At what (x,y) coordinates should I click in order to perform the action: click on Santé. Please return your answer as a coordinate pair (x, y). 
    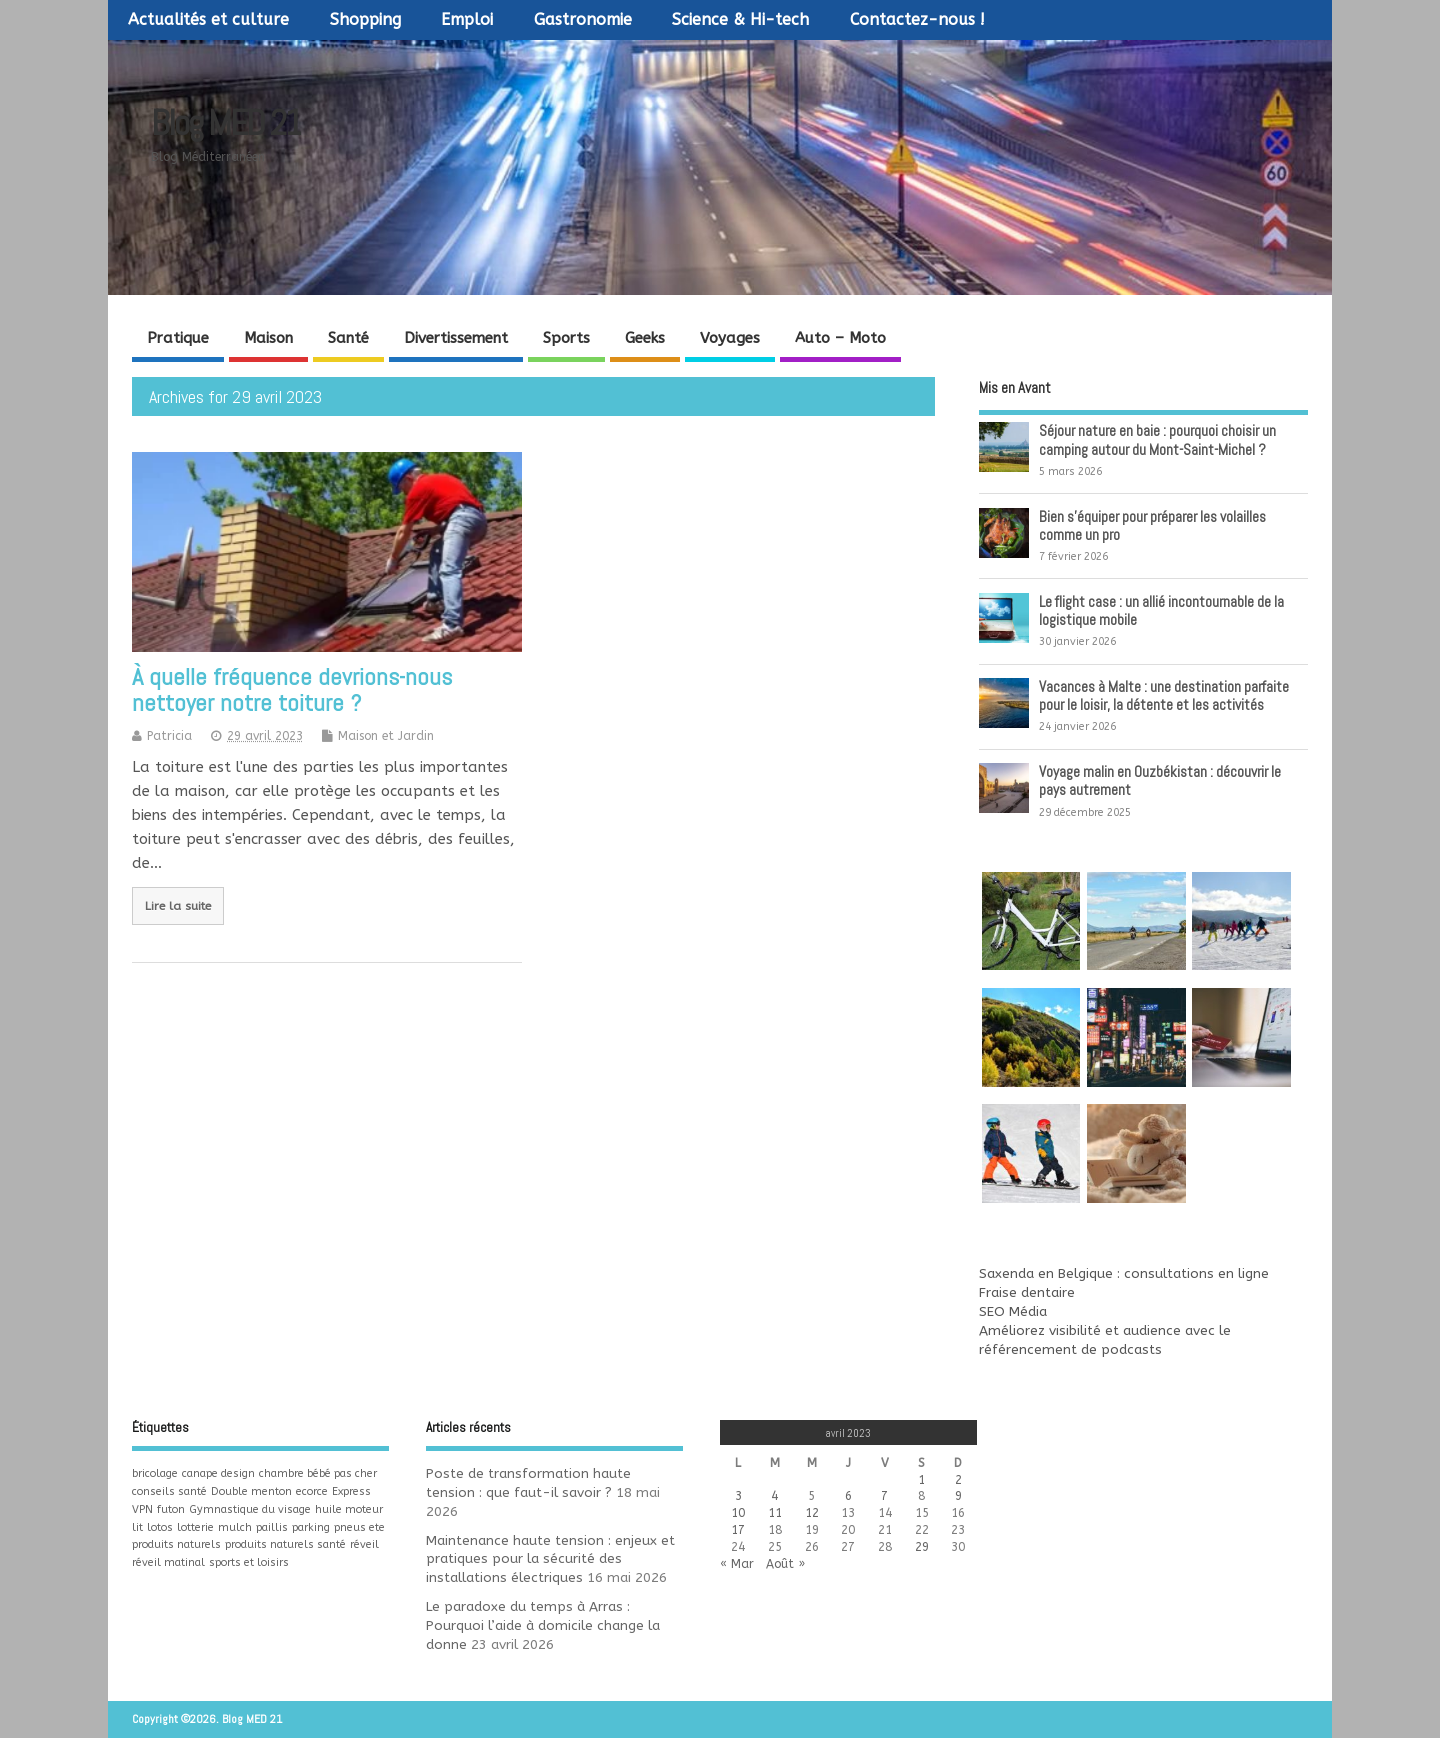
    Looking at the image, I should click on (348, 338).